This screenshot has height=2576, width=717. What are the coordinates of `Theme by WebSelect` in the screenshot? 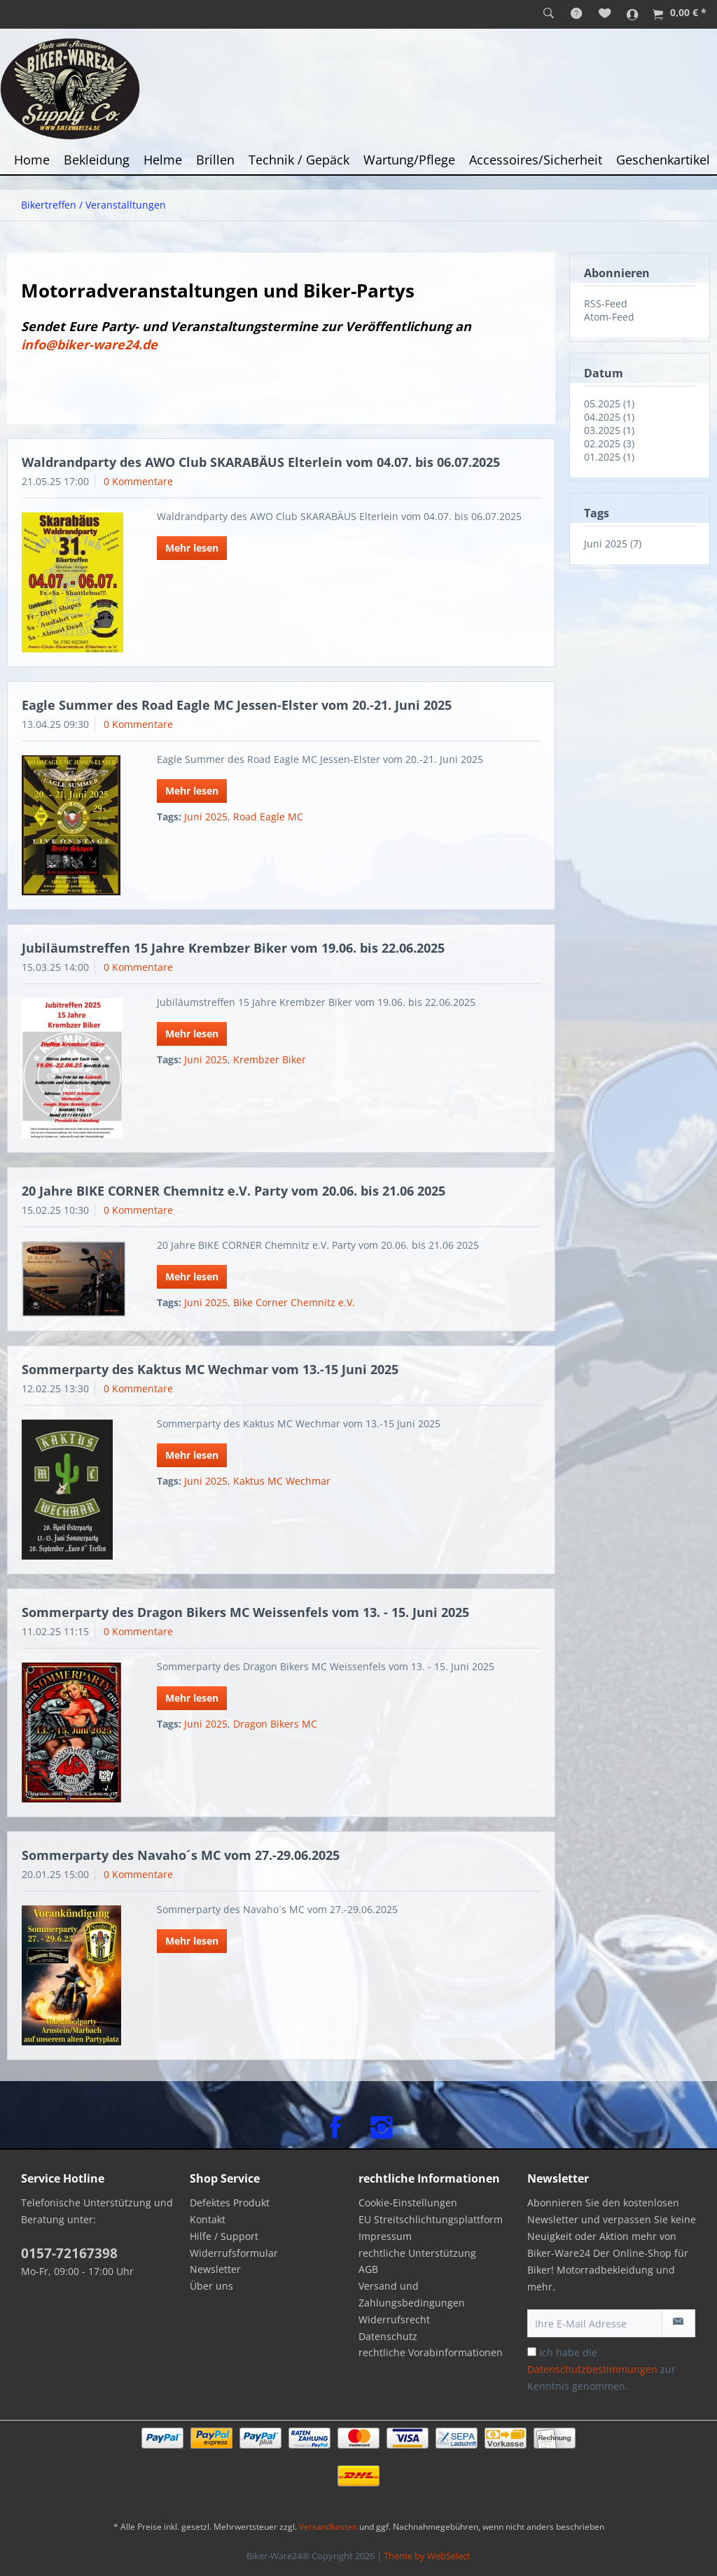 It's located at (427, 2555).